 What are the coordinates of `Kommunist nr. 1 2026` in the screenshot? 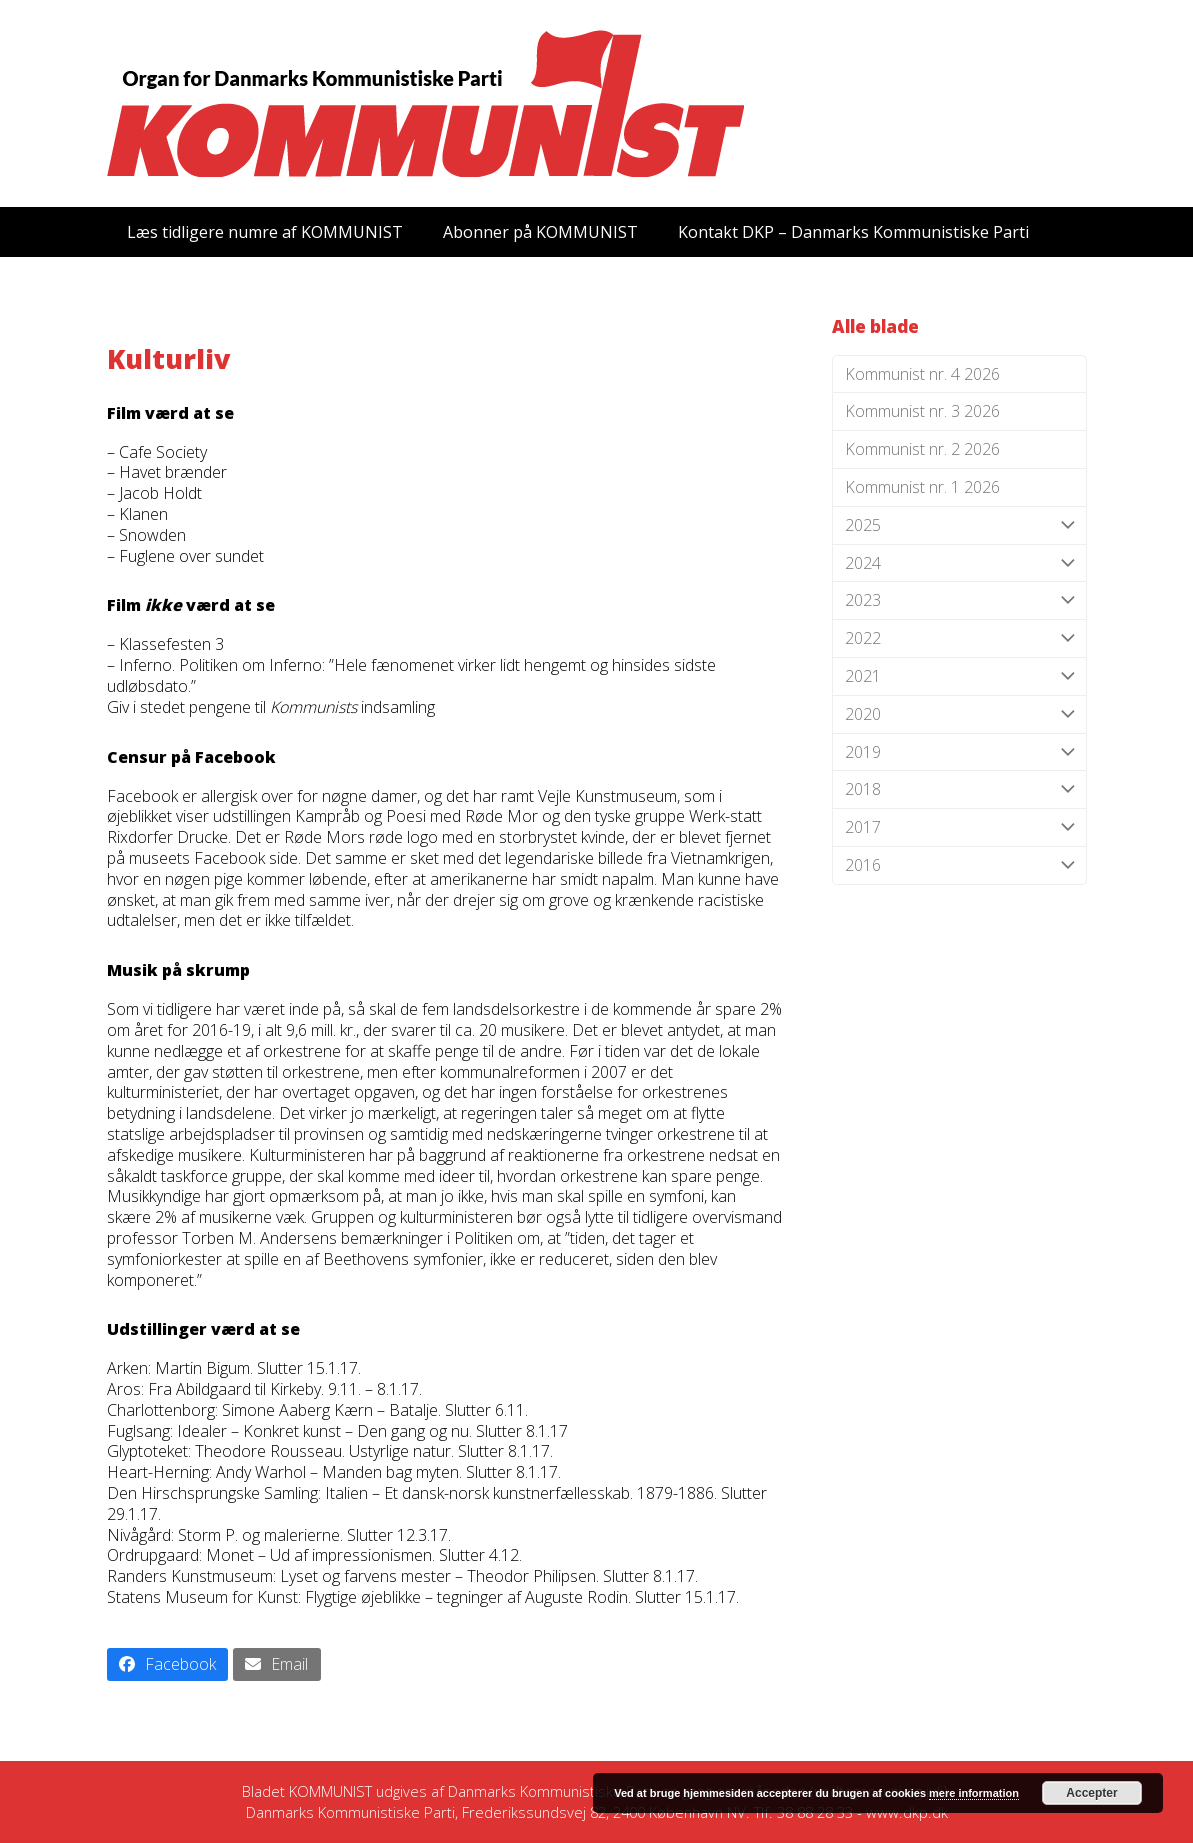 It's located at (922, 487).